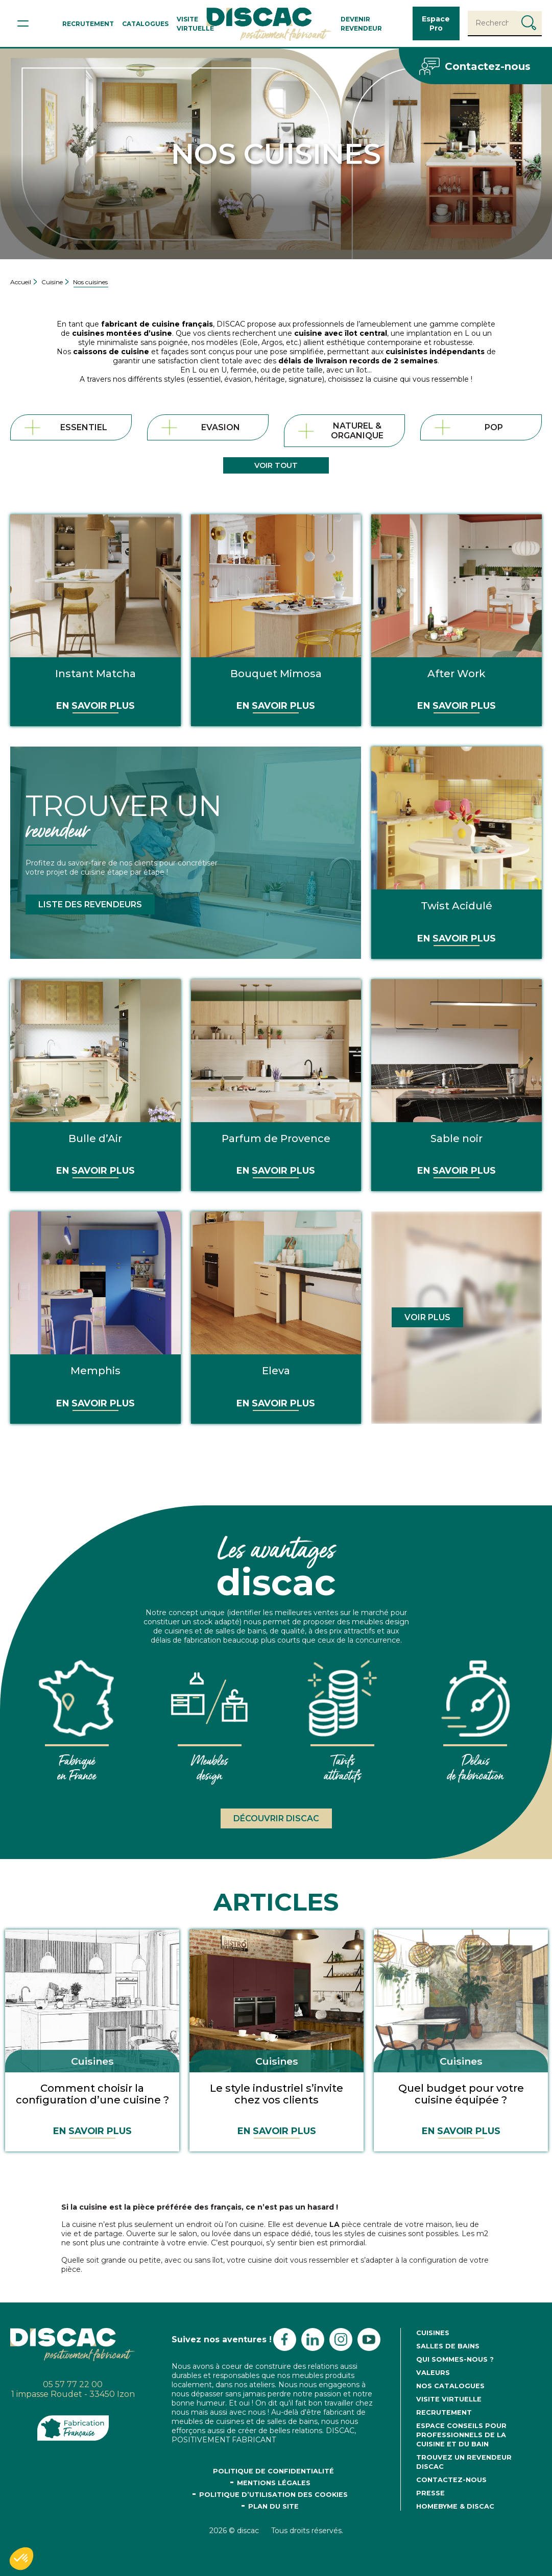 This screenshot has height=2576, width=552. Describe the element at coordinates (21, 2558) in the screenshot. I see `[button]` at that location.